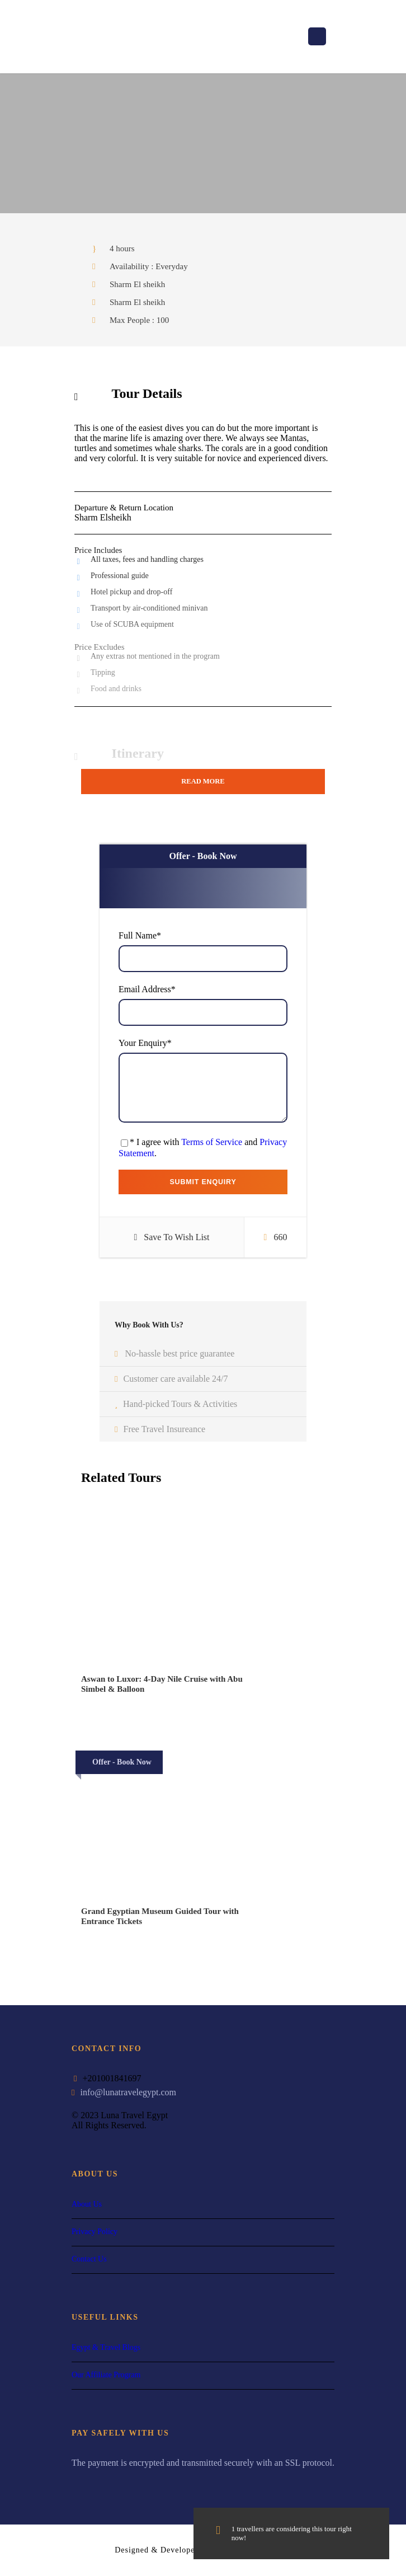  Describe the element at coordinates (106, 2375) in the screenshot. I see `Our Affiliate Program` at that location.